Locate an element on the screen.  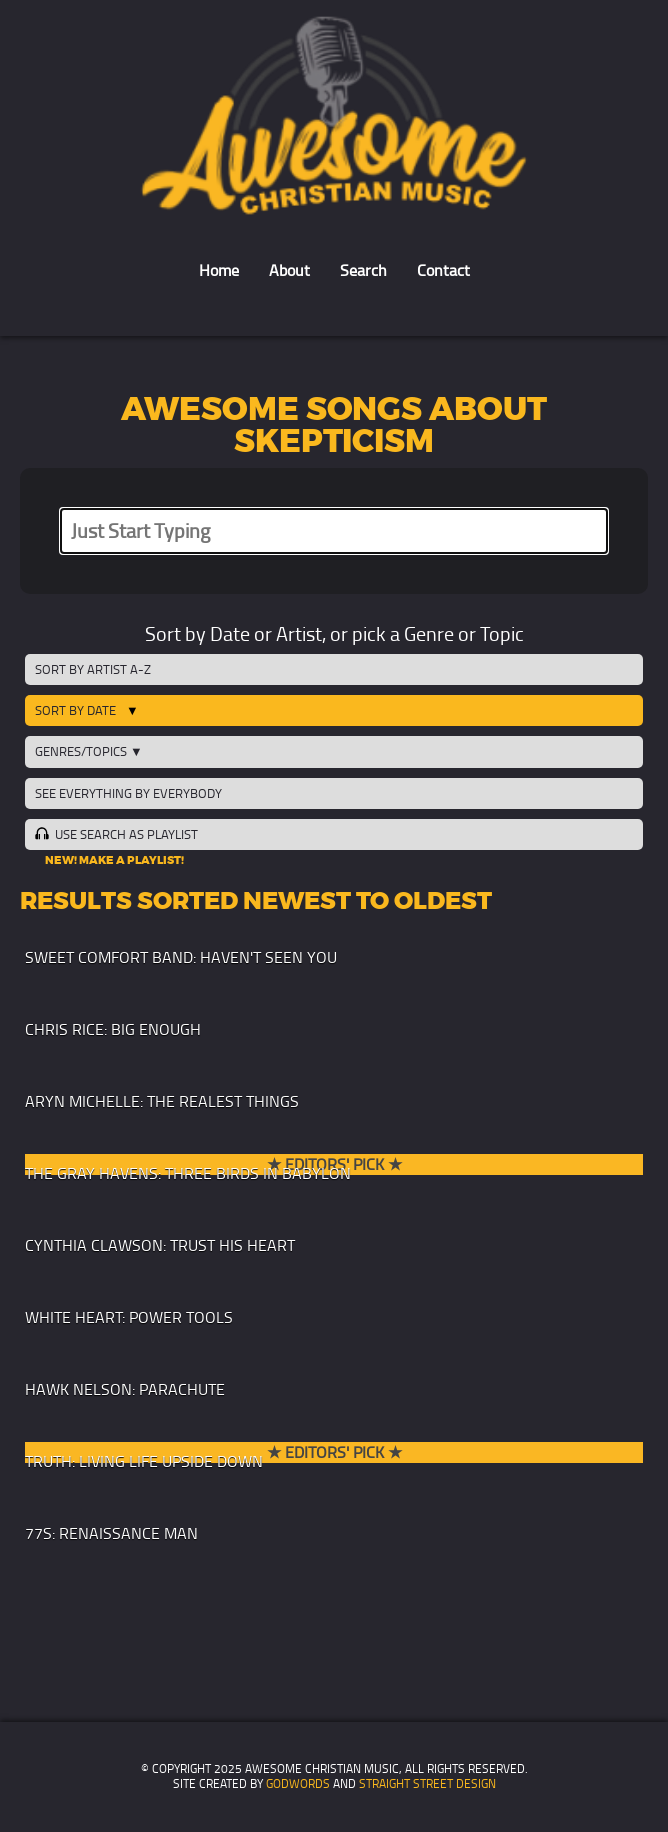
Use Search as Playlist is located at coordinates (116, 834).